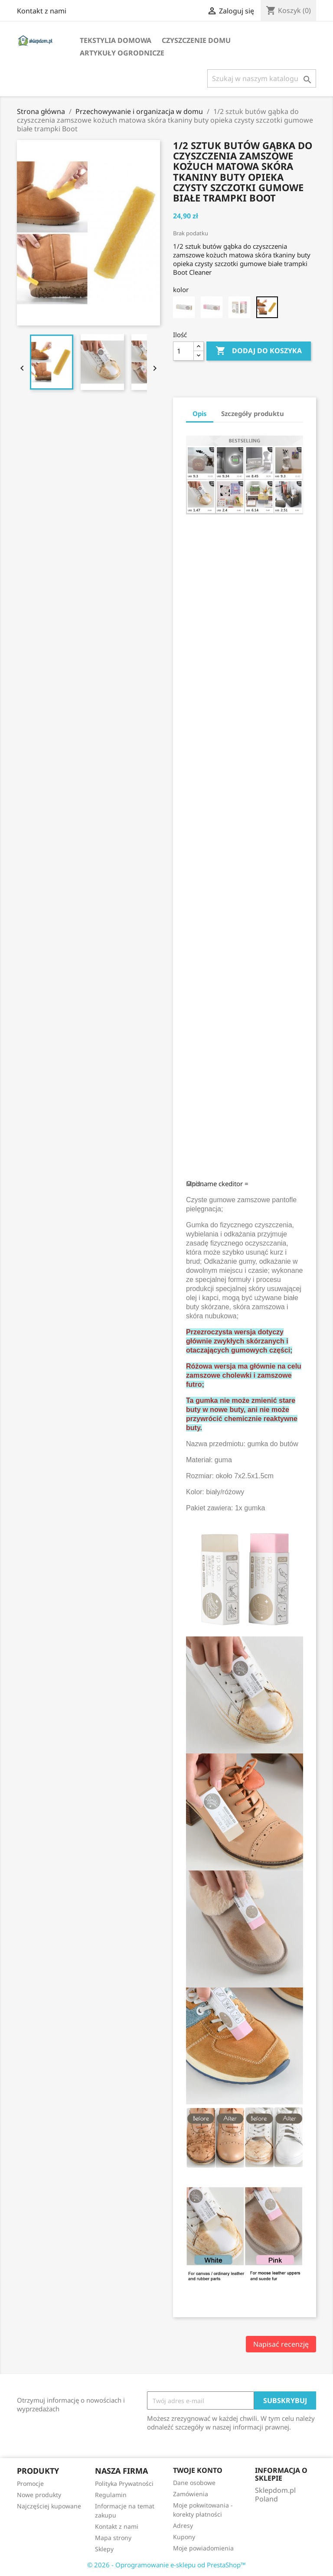 This screenshot has width=333, height=2576. Describe the element at coordinates (49, 2506) in the screenshot. I see `Najczęściej kupowane` at that location.